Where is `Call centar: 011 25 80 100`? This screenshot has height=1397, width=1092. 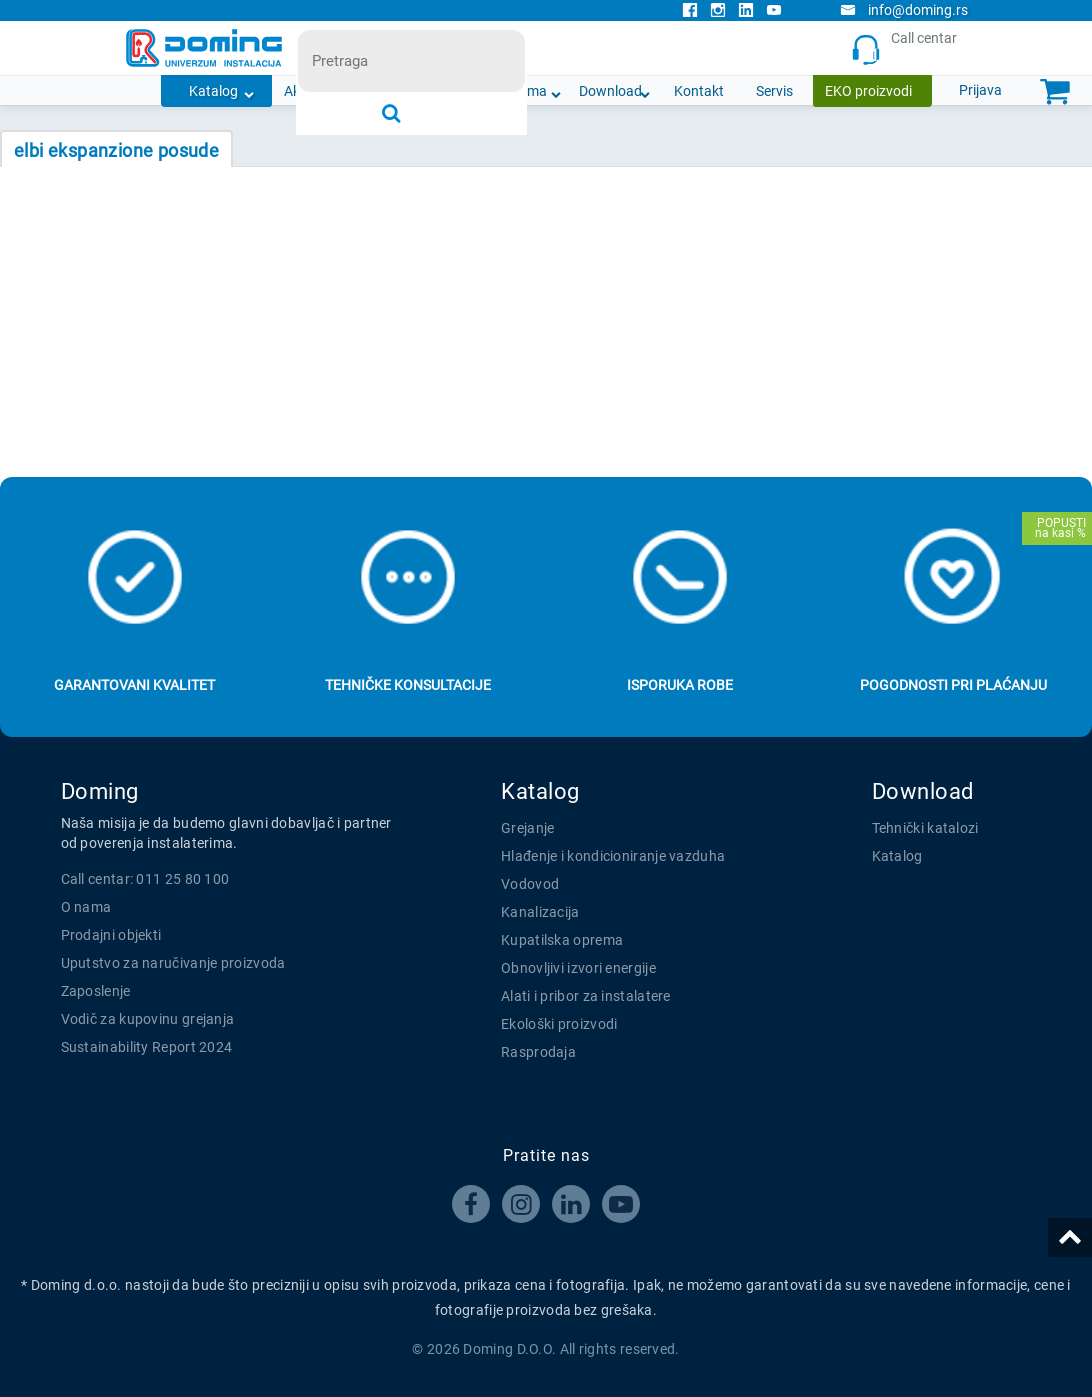 Call centar: 011 25 80 100 is located at coordinates (145, 879).